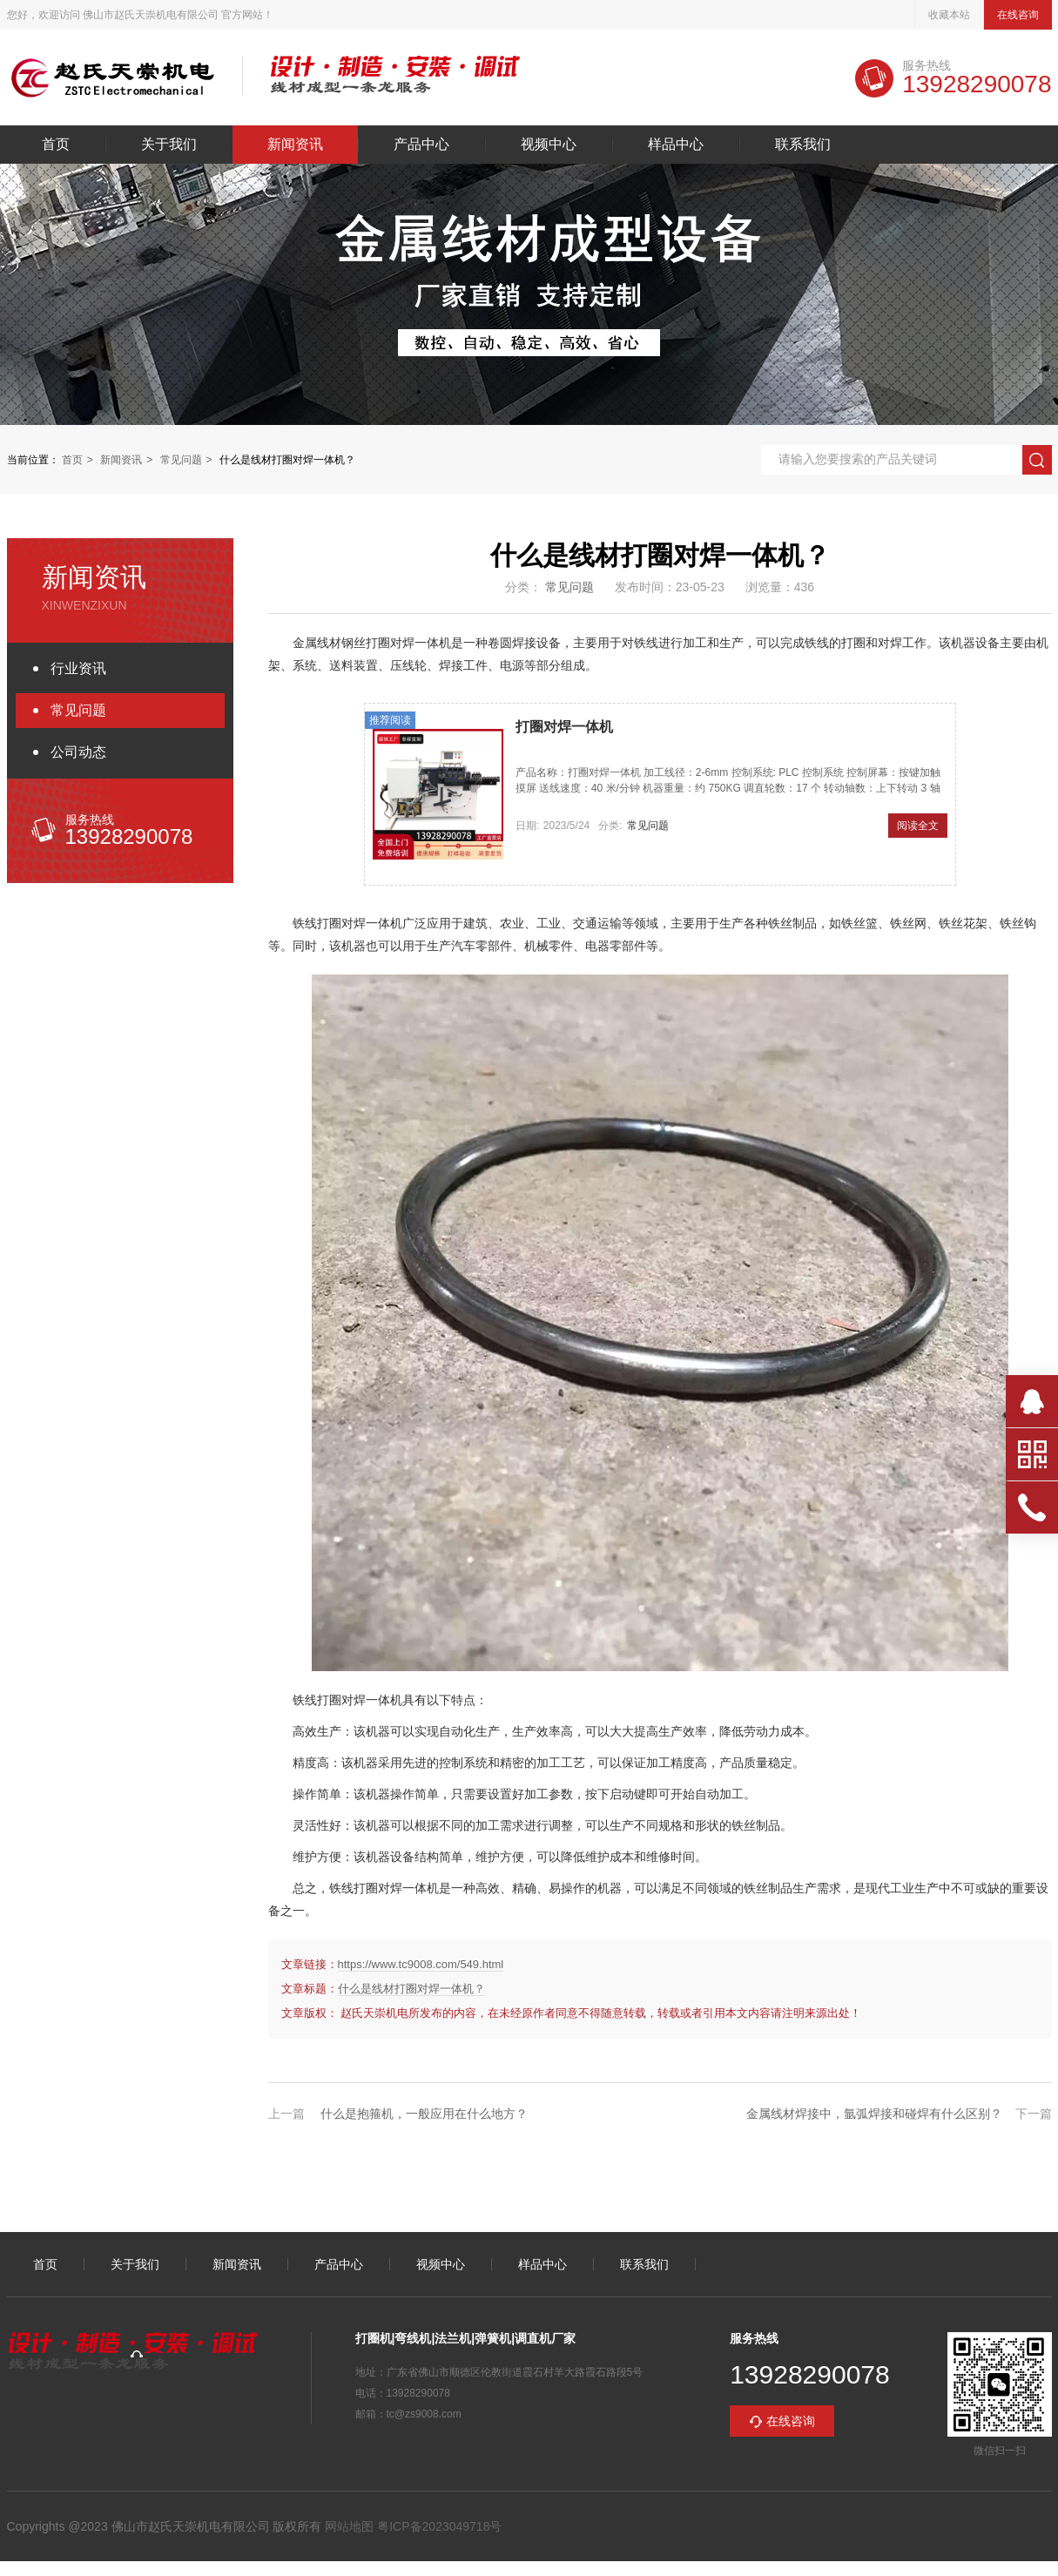  Describe the element at coordinates (803, 145) in the screenshot. I see `联系我们` at that location.